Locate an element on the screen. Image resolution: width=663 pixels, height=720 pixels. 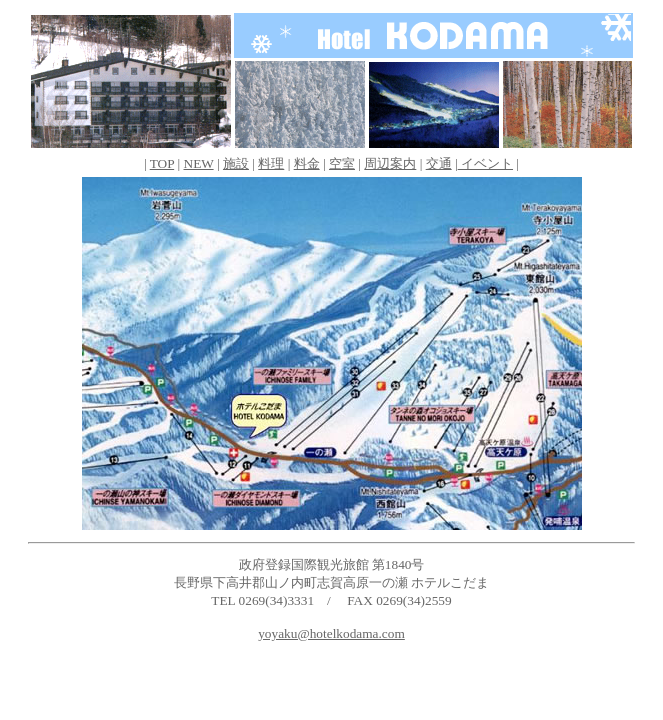
空室 is located at coordinates (342, 163).